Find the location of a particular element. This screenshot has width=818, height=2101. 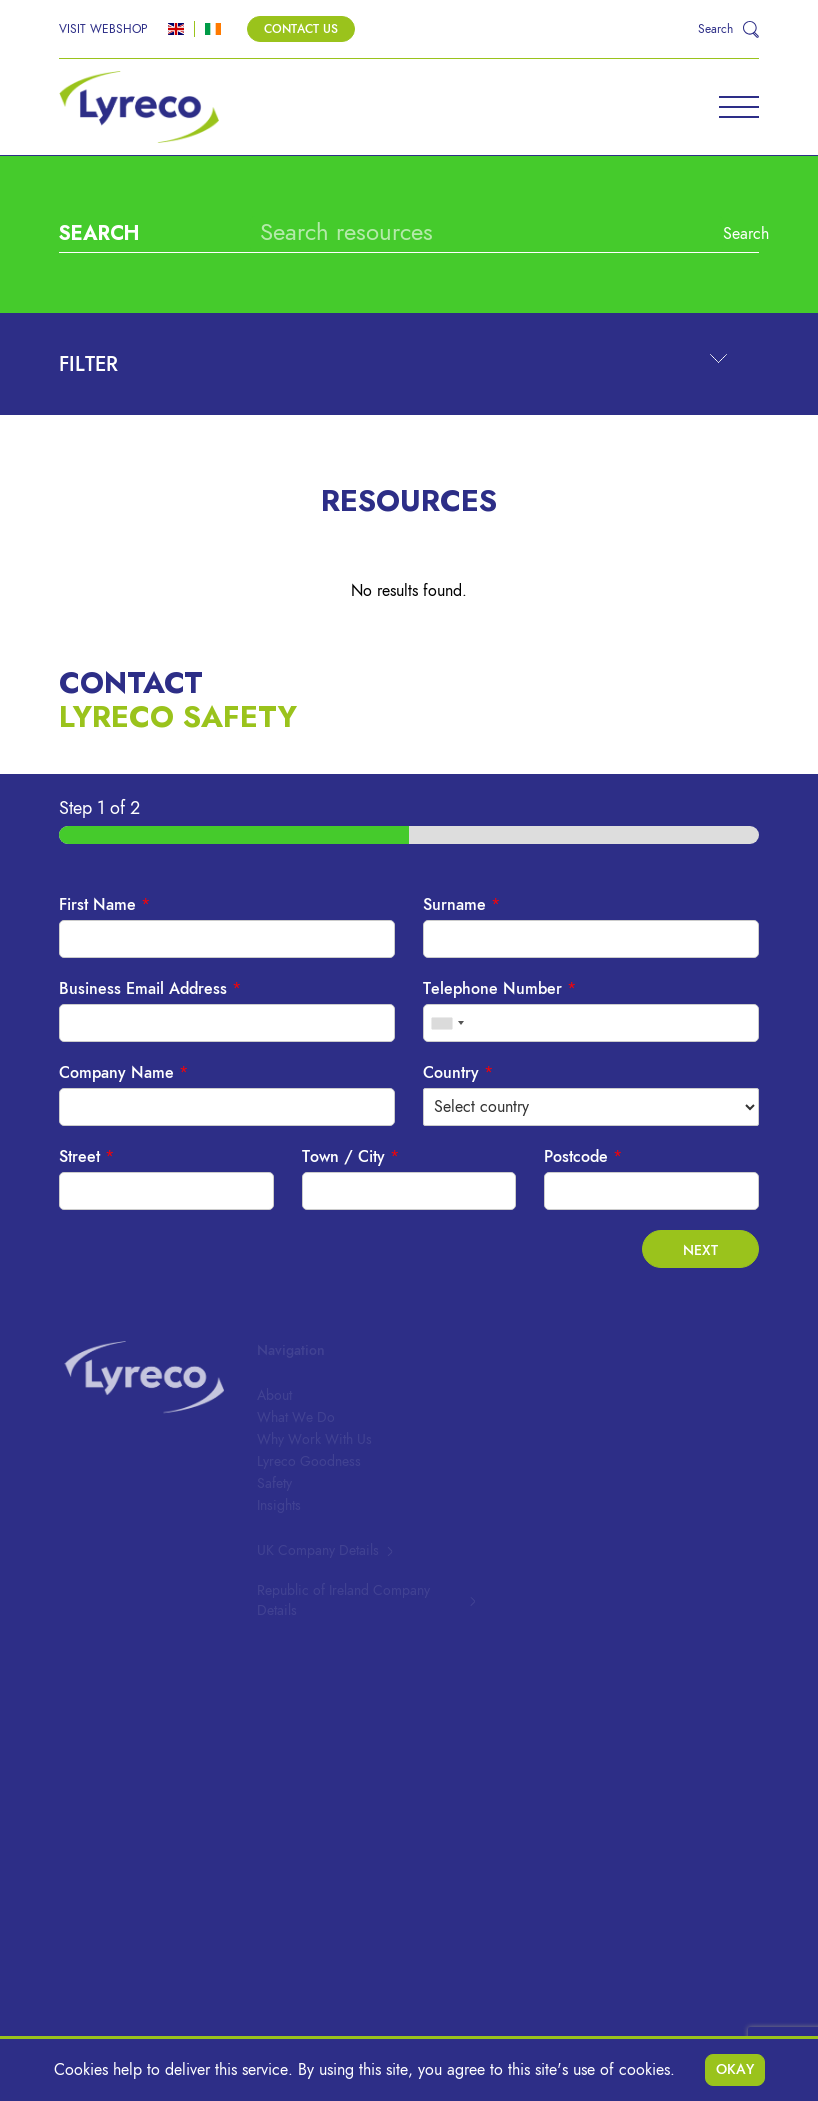

Search is located at coordinates (728, 234).